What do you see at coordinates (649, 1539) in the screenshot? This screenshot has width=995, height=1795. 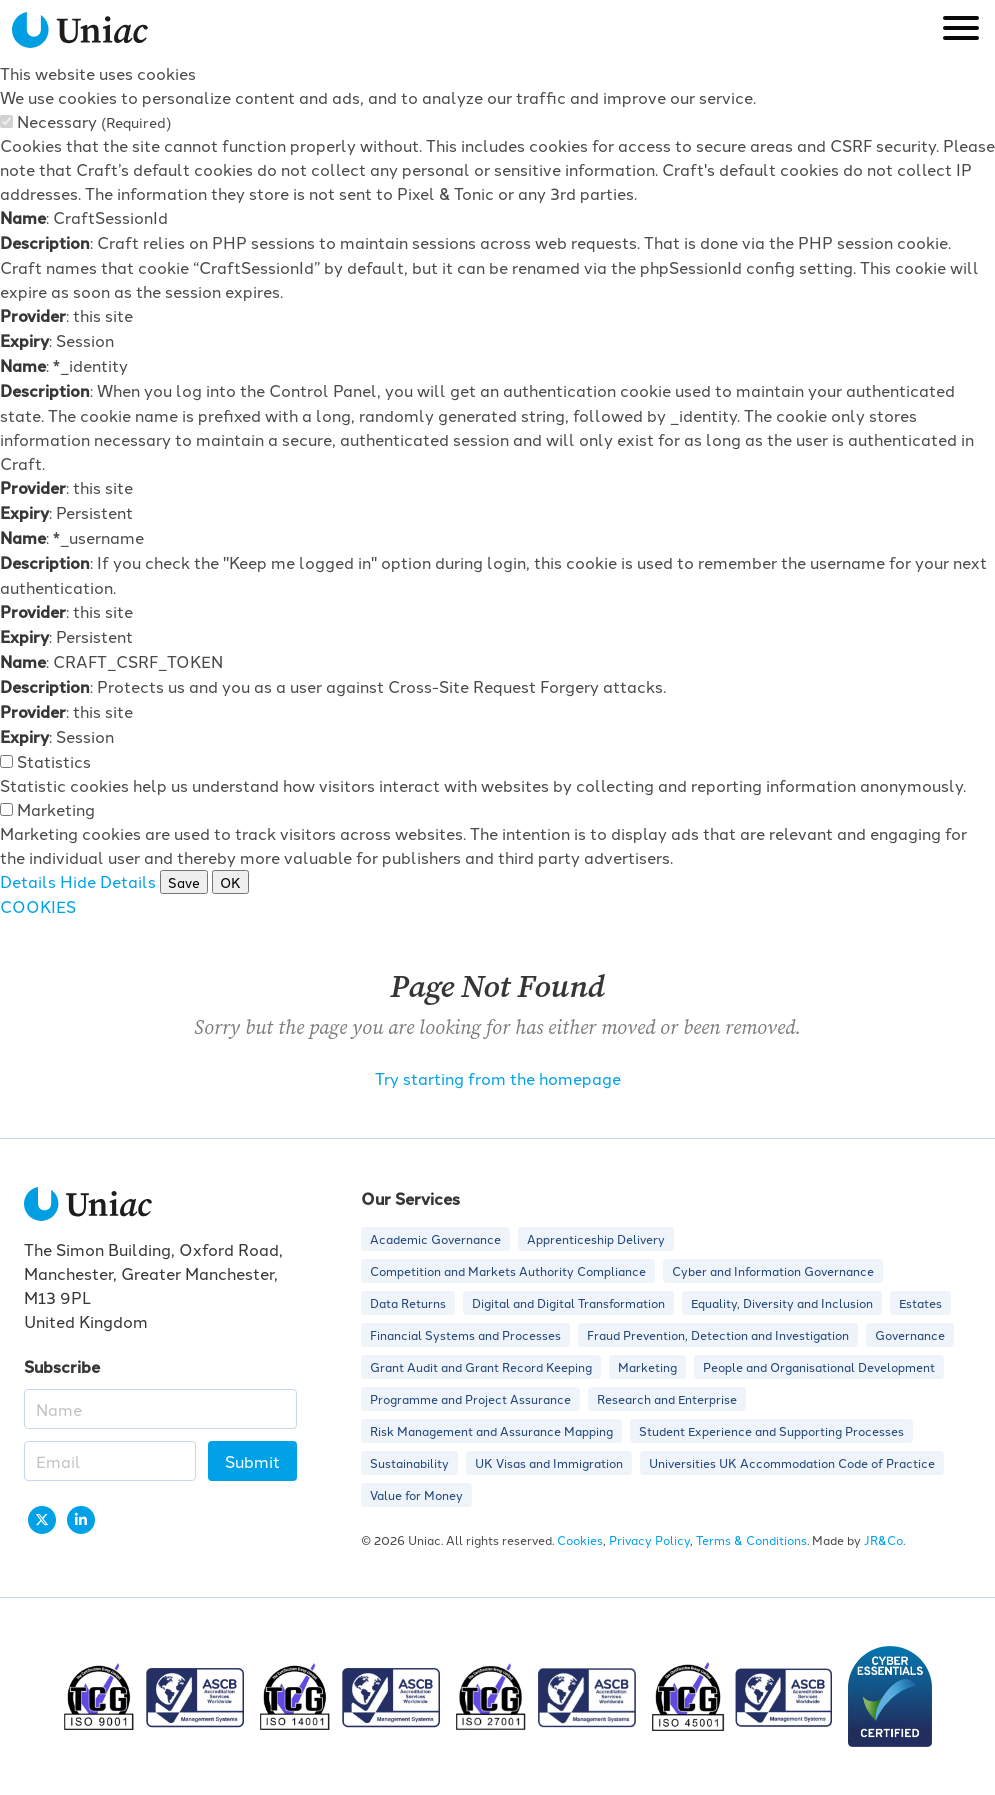 I see `Privacy Policy` at bounding box center [649, 1539].